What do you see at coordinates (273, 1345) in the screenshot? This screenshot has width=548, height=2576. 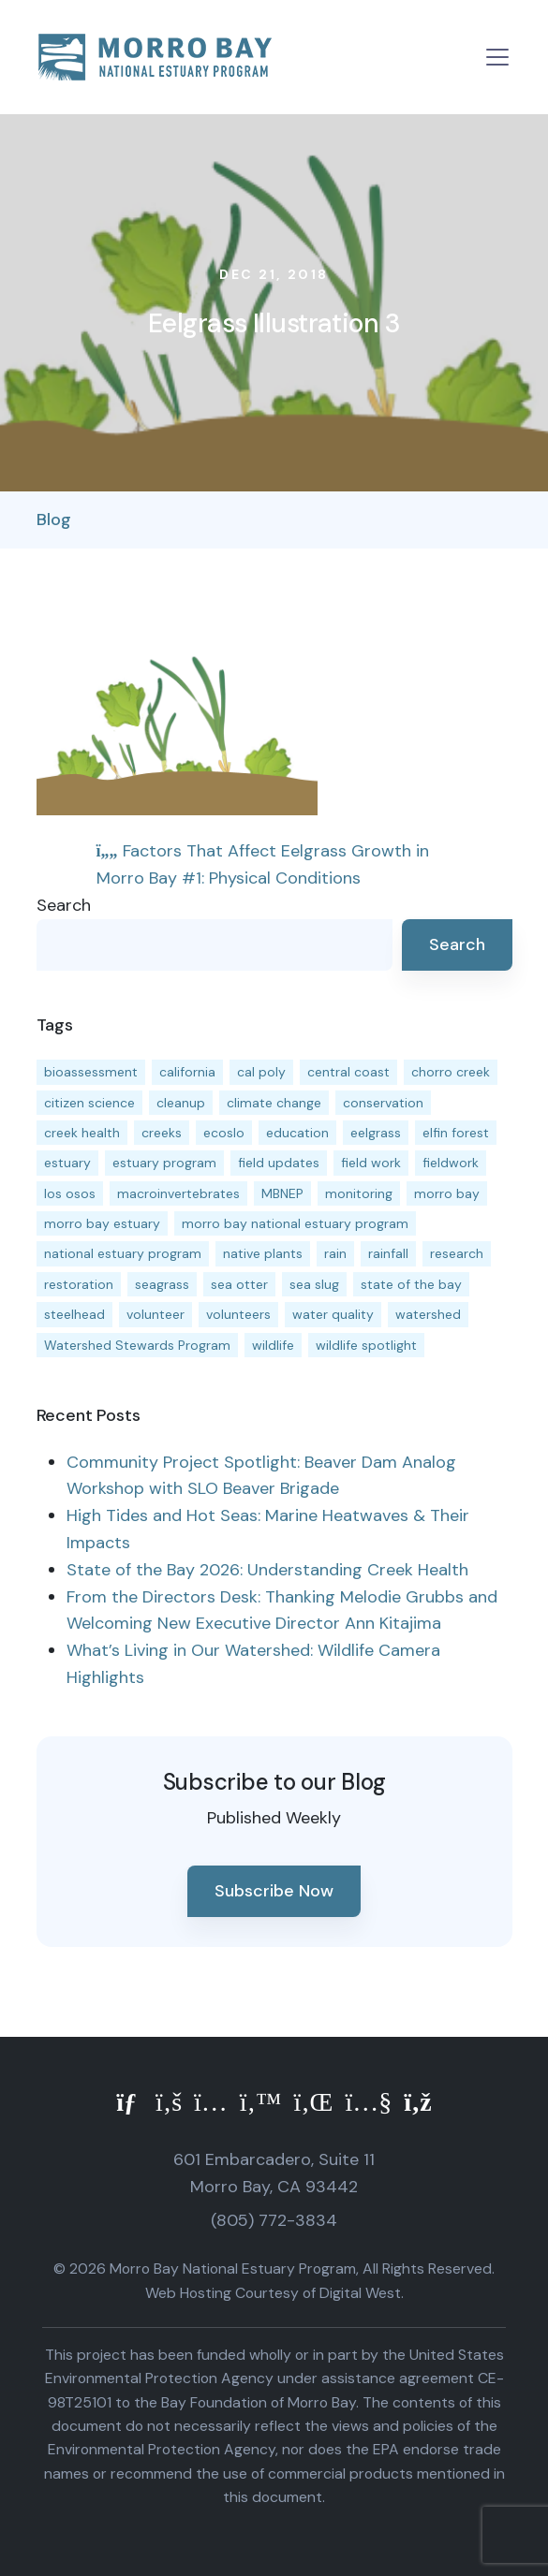 I see `wildlife [wildlife (20 items)]` at bounding box center [273, 1345].